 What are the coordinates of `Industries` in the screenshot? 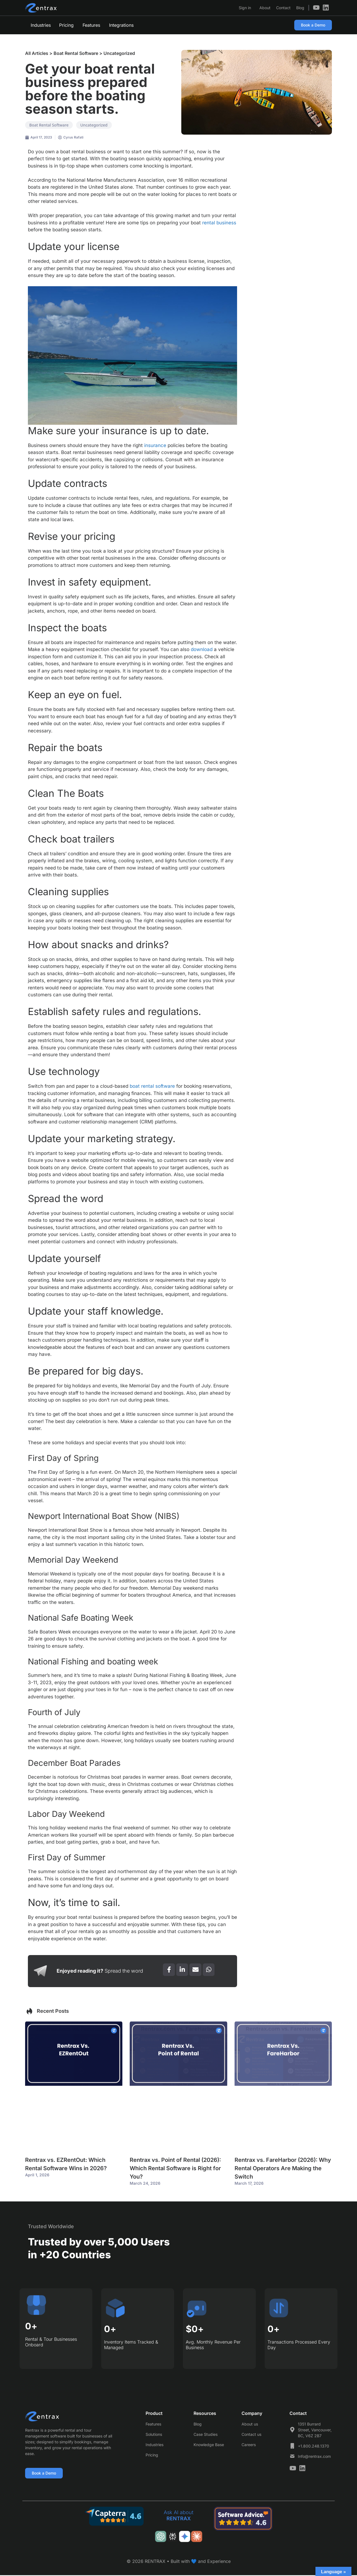 It's located at (41, 25).